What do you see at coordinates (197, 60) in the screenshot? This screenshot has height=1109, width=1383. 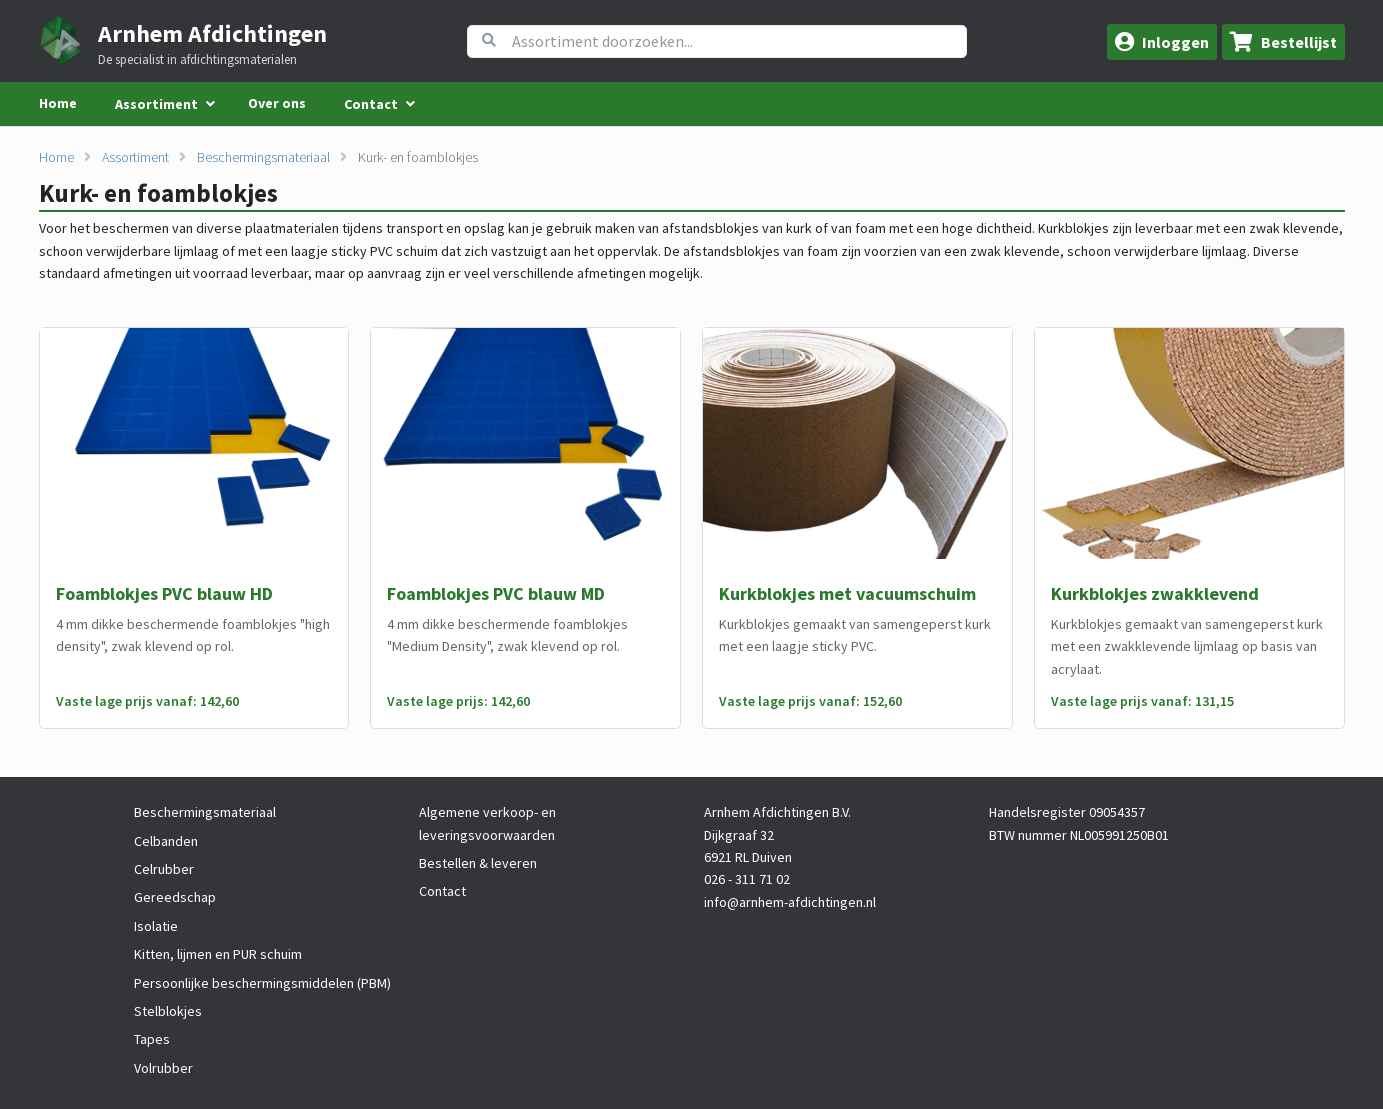 I see `De specialist in afdichtingsmaterialen` at bounding box center [197, 60].